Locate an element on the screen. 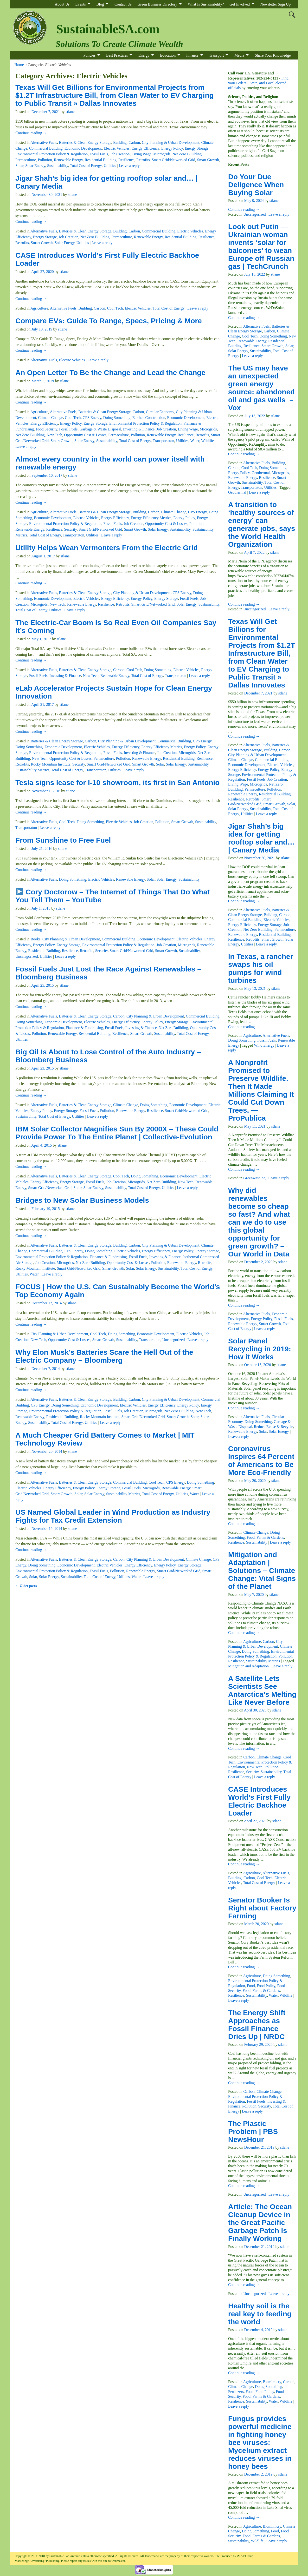 The height and width of the screenshot is (2576, 308). Find your Federal, State, and Local elected officials is located at coordinates (258, 83).